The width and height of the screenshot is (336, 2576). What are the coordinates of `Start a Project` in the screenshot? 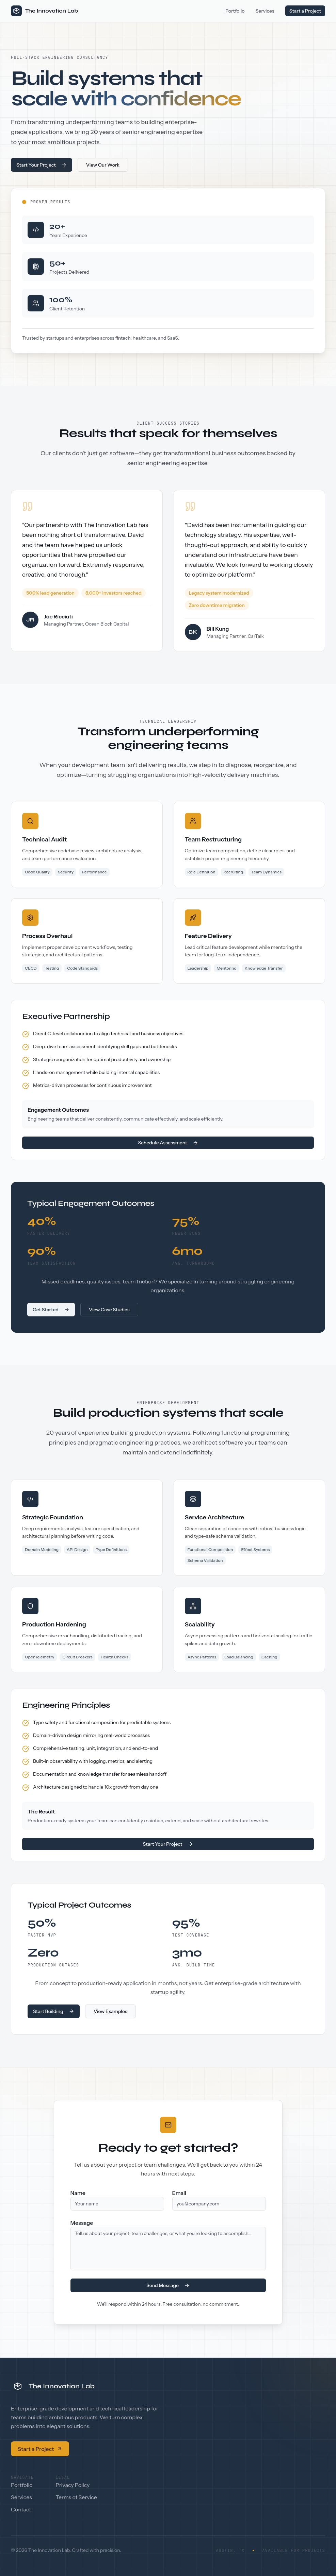 It's located at (305, 11).